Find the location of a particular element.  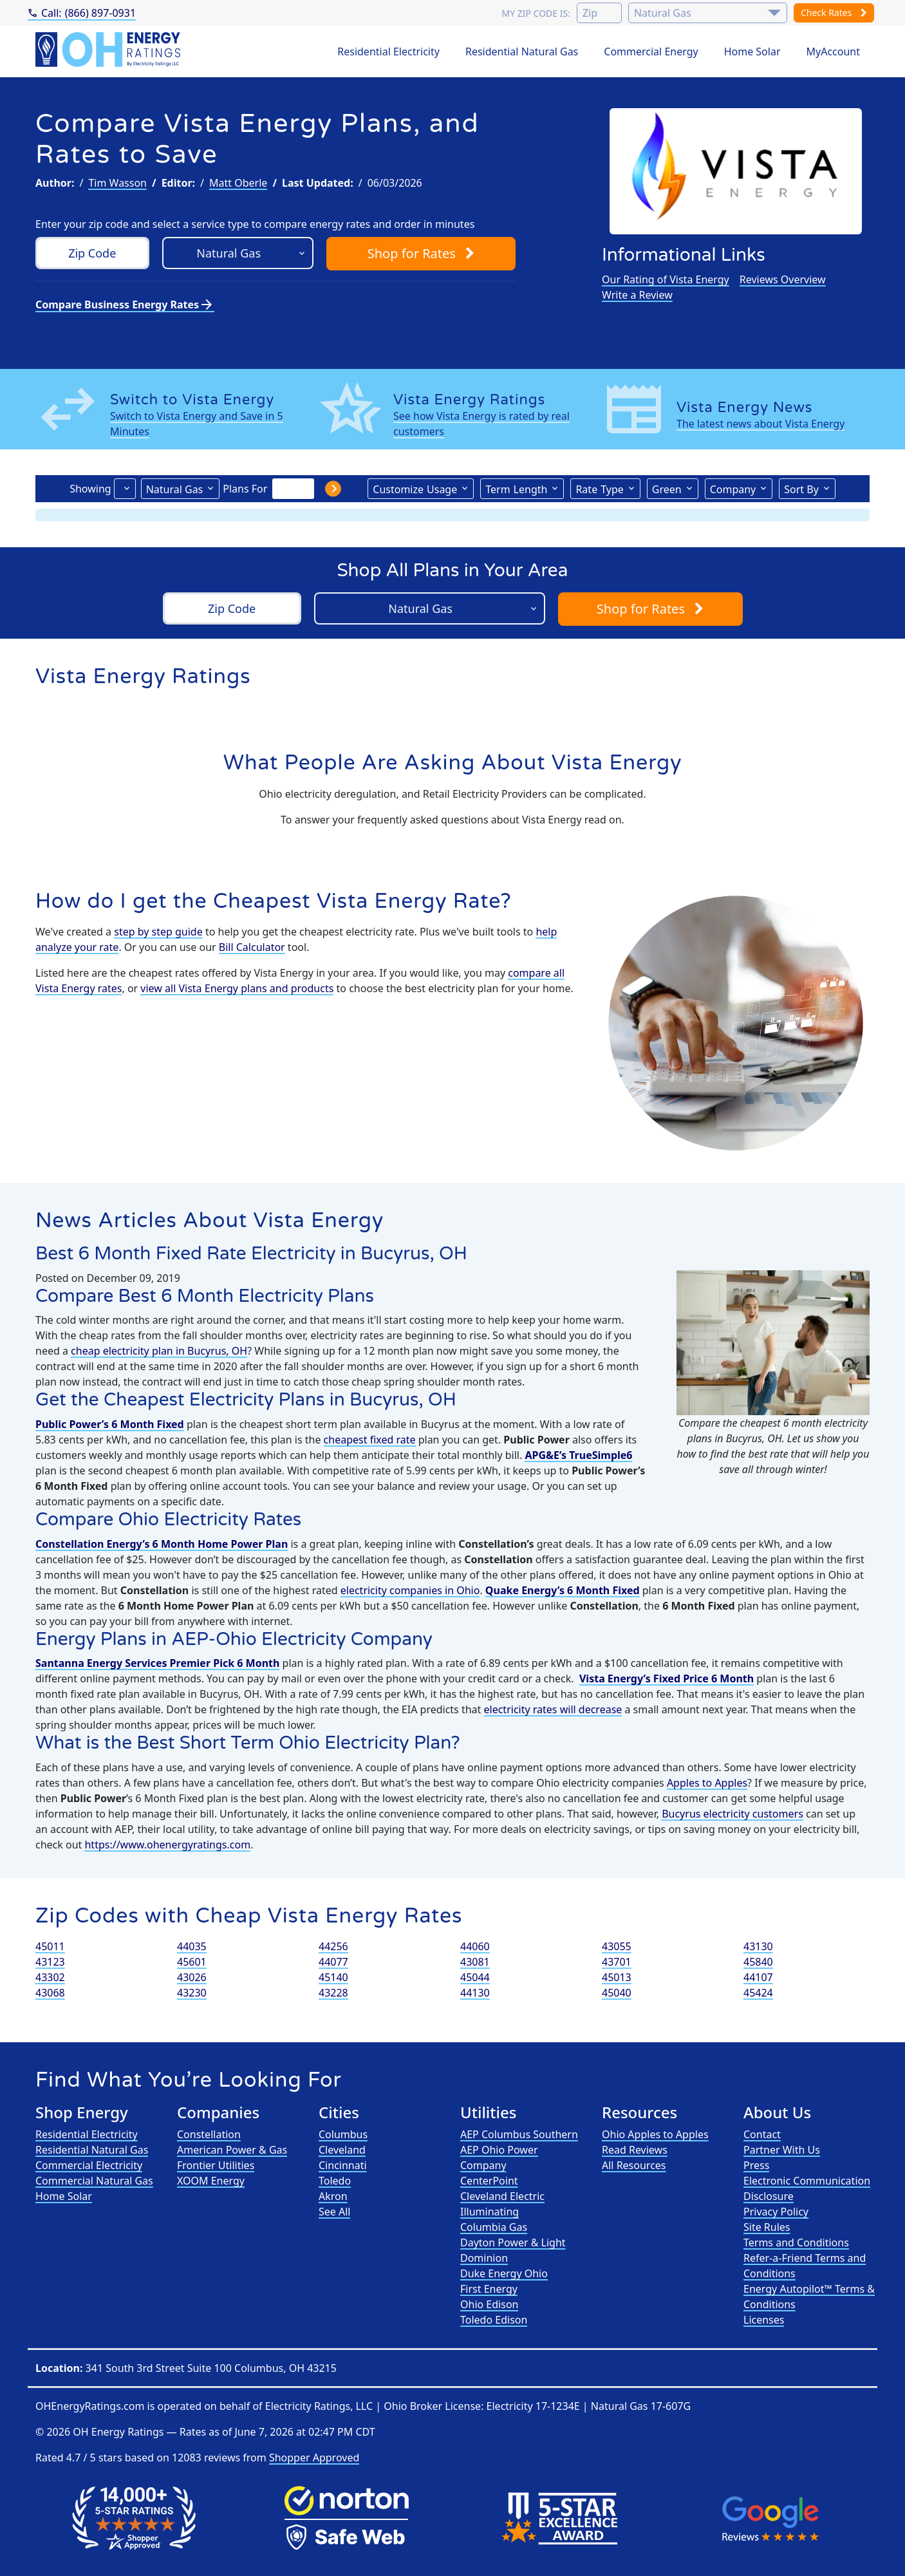

Company is located at coordinates (733, 489).